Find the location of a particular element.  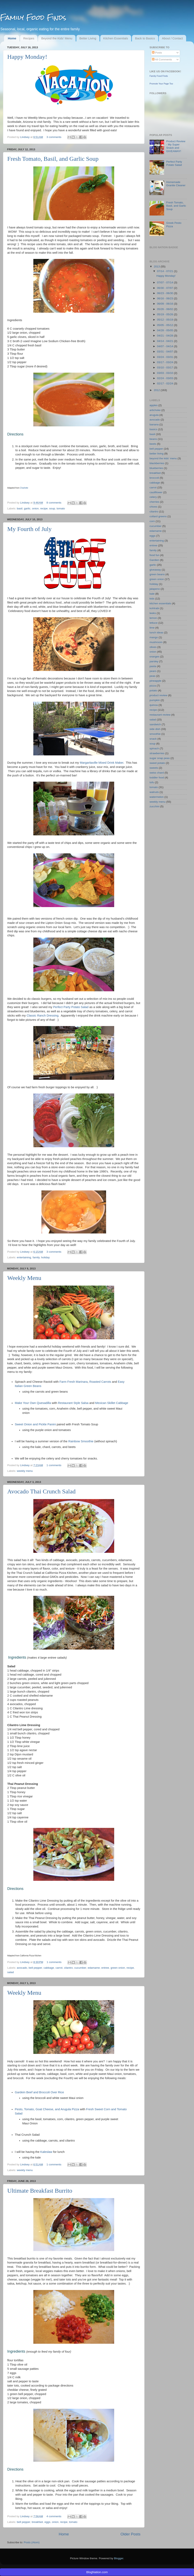

lemon is located at coordinates (153, 617).